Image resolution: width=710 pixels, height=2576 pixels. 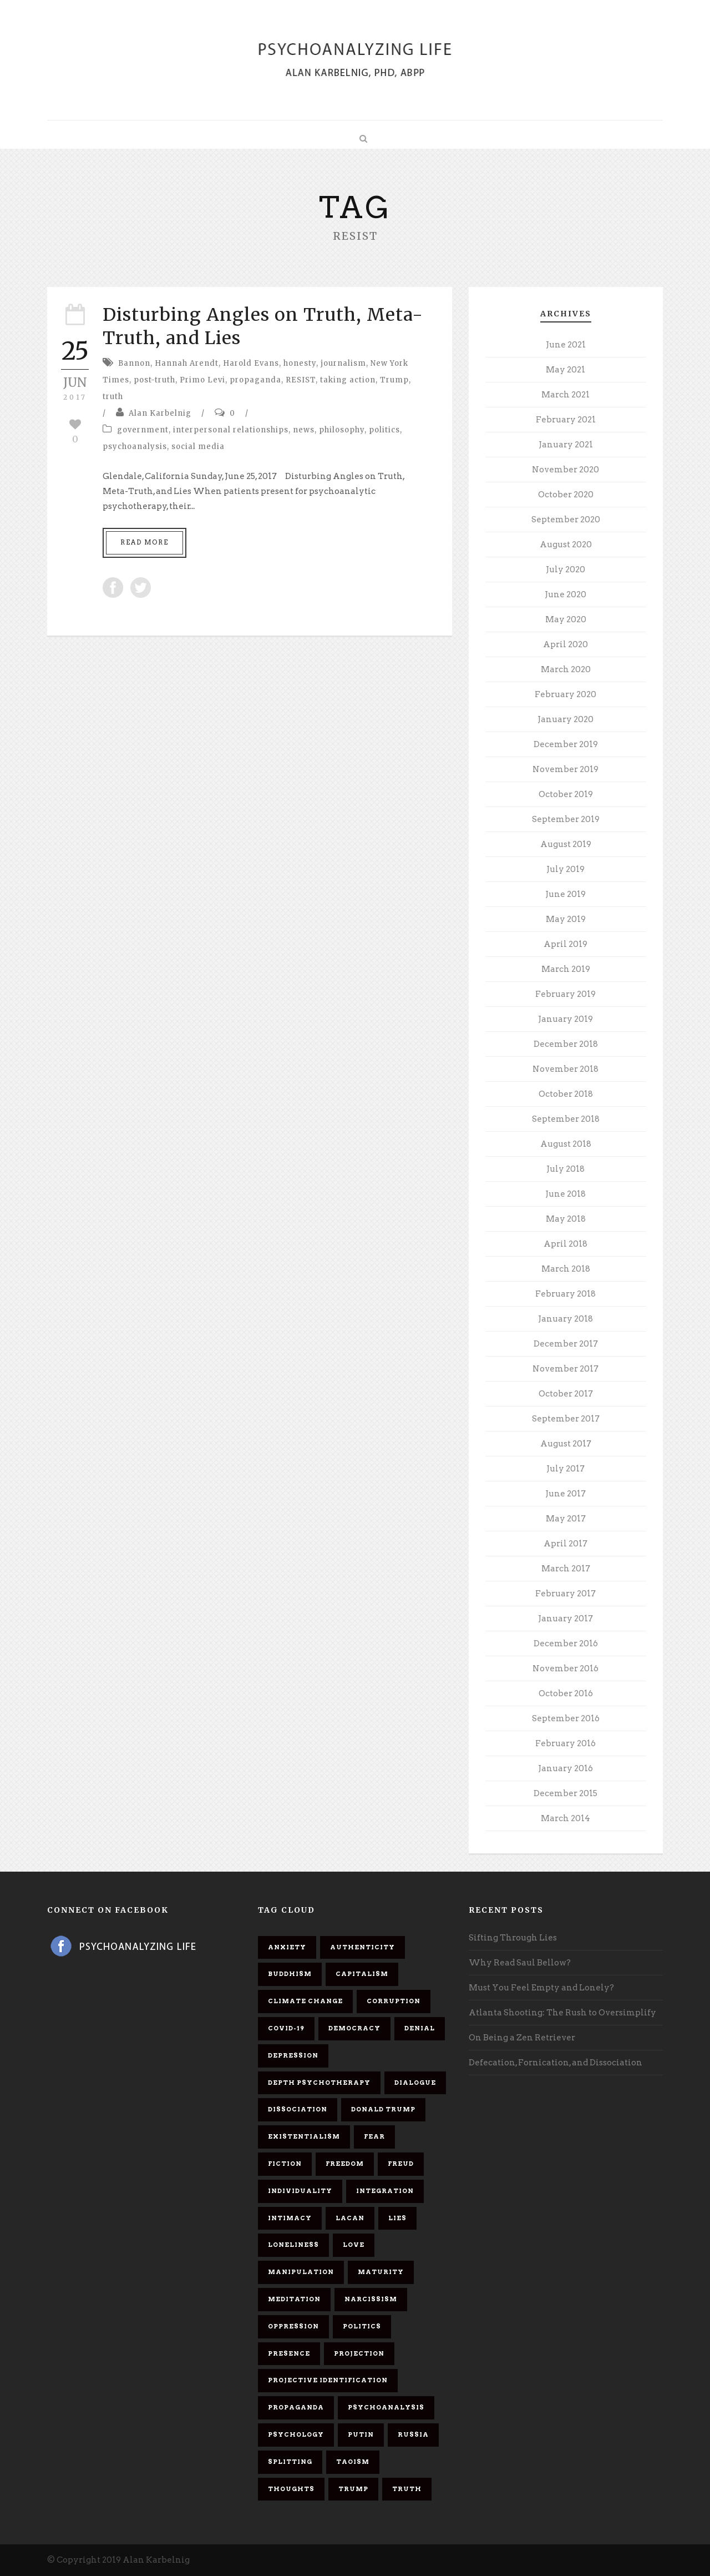 I want to click on Sifting Through Lies, so click(x=513, y=1938).